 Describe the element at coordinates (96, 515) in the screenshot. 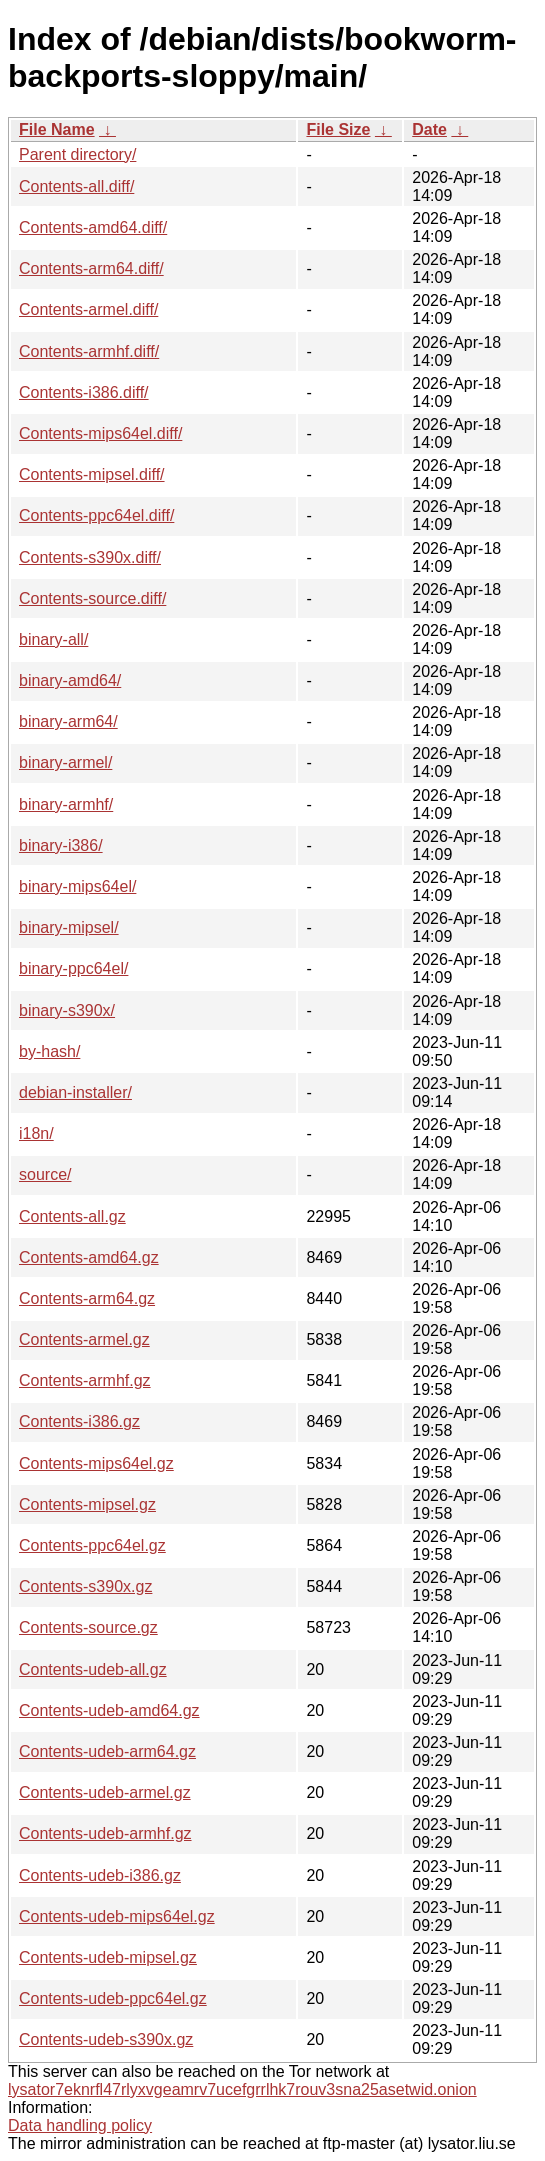

I see `Contents-ppc64el.diff/` at that location.